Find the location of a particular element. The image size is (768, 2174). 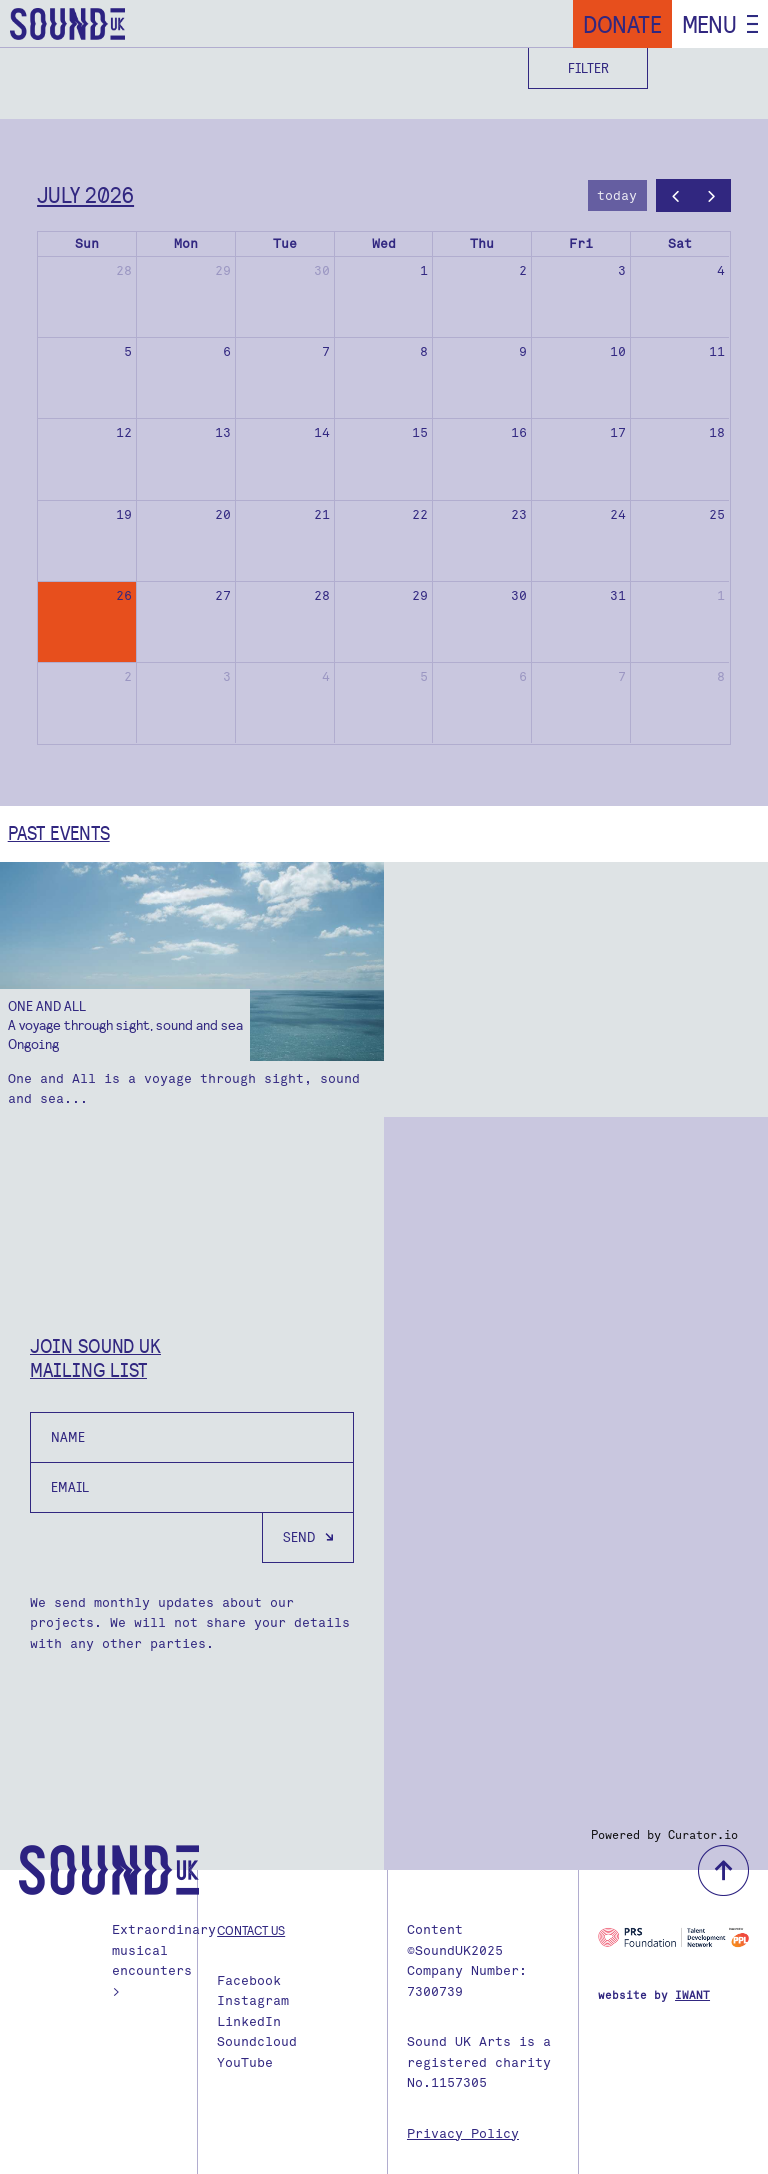

Powered by Curator.io is located at coordinates (664, 1835).